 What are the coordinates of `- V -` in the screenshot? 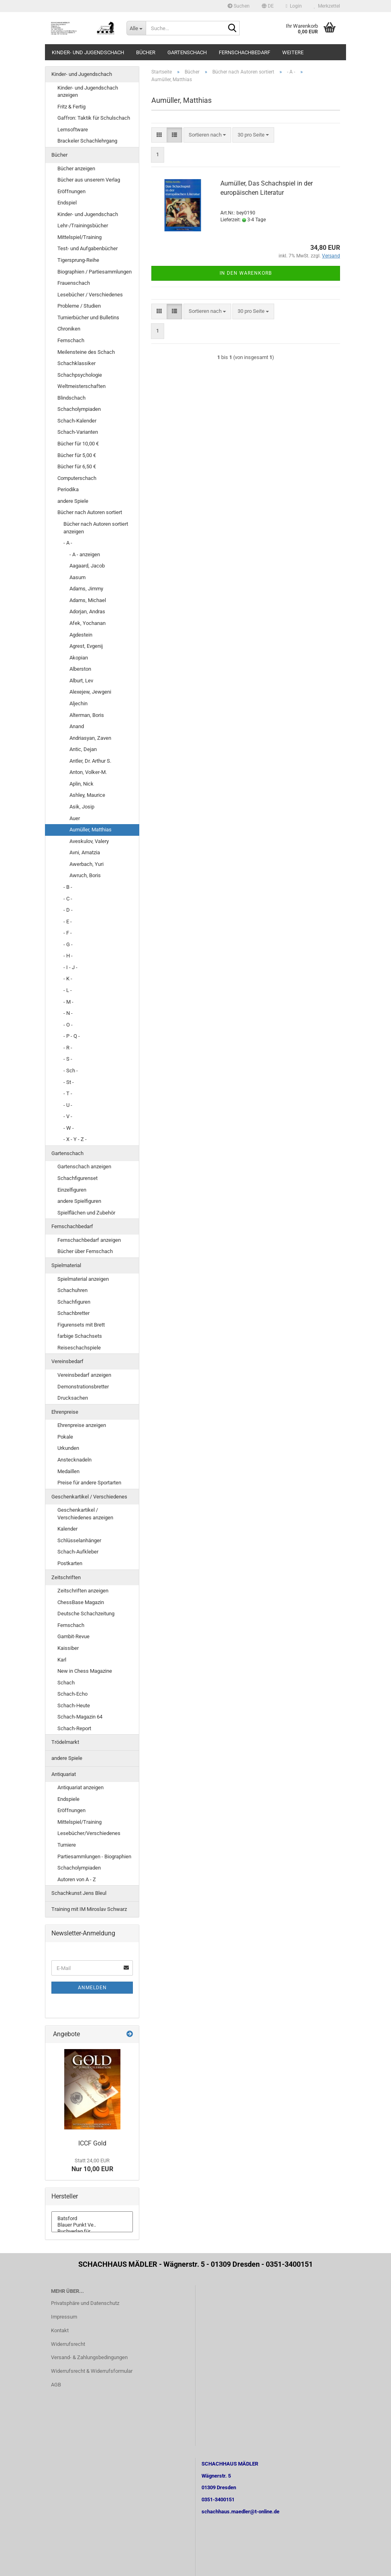 It's located at (67, 1116).